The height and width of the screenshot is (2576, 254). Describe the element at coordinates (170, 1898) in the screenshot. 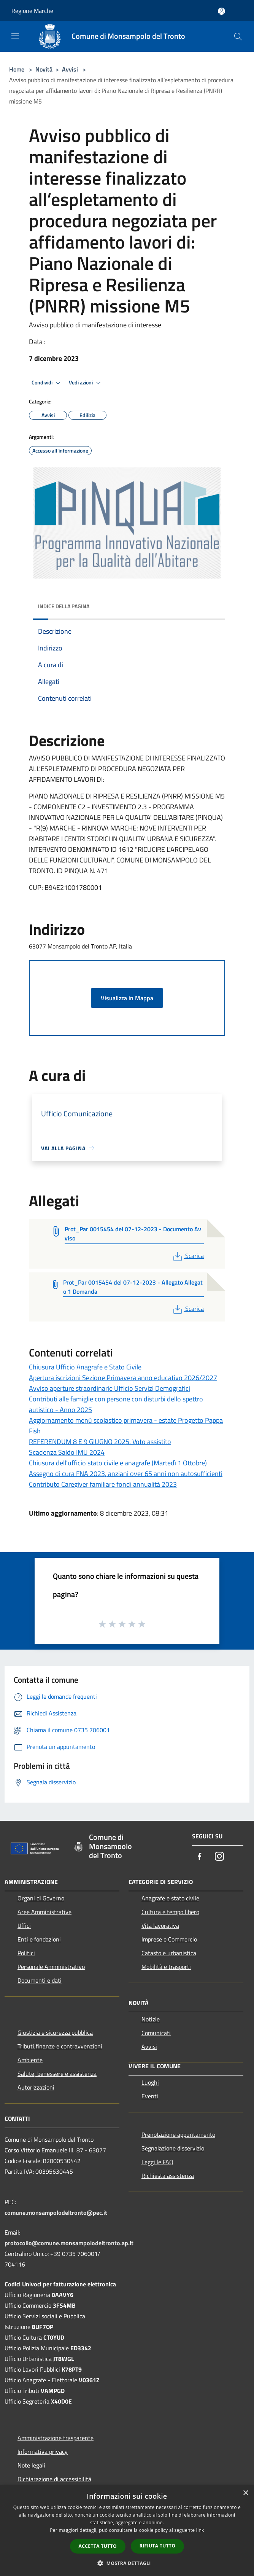

I see `Anagrafe e stato civile` at that location.